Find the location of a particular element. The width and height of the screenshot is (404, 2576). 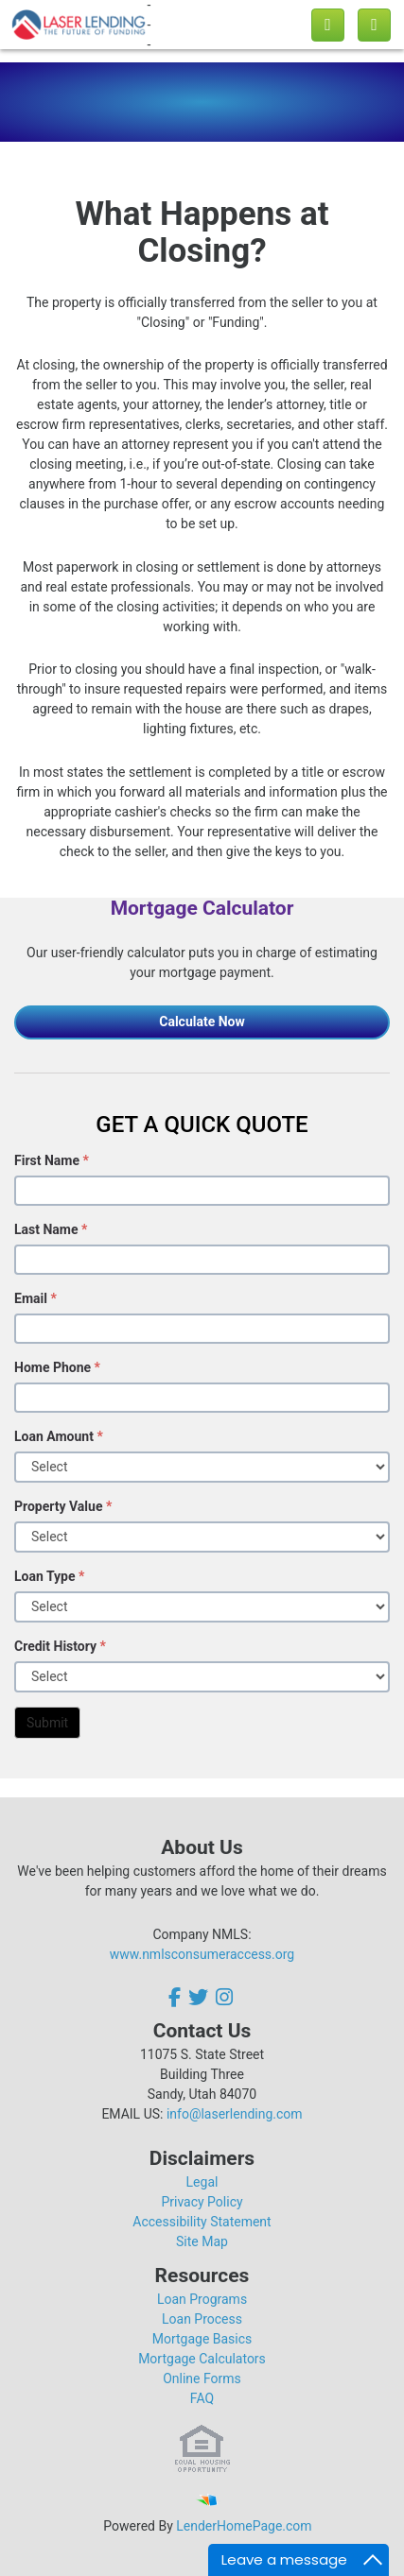

Email is located at coordinates (35, 1298).